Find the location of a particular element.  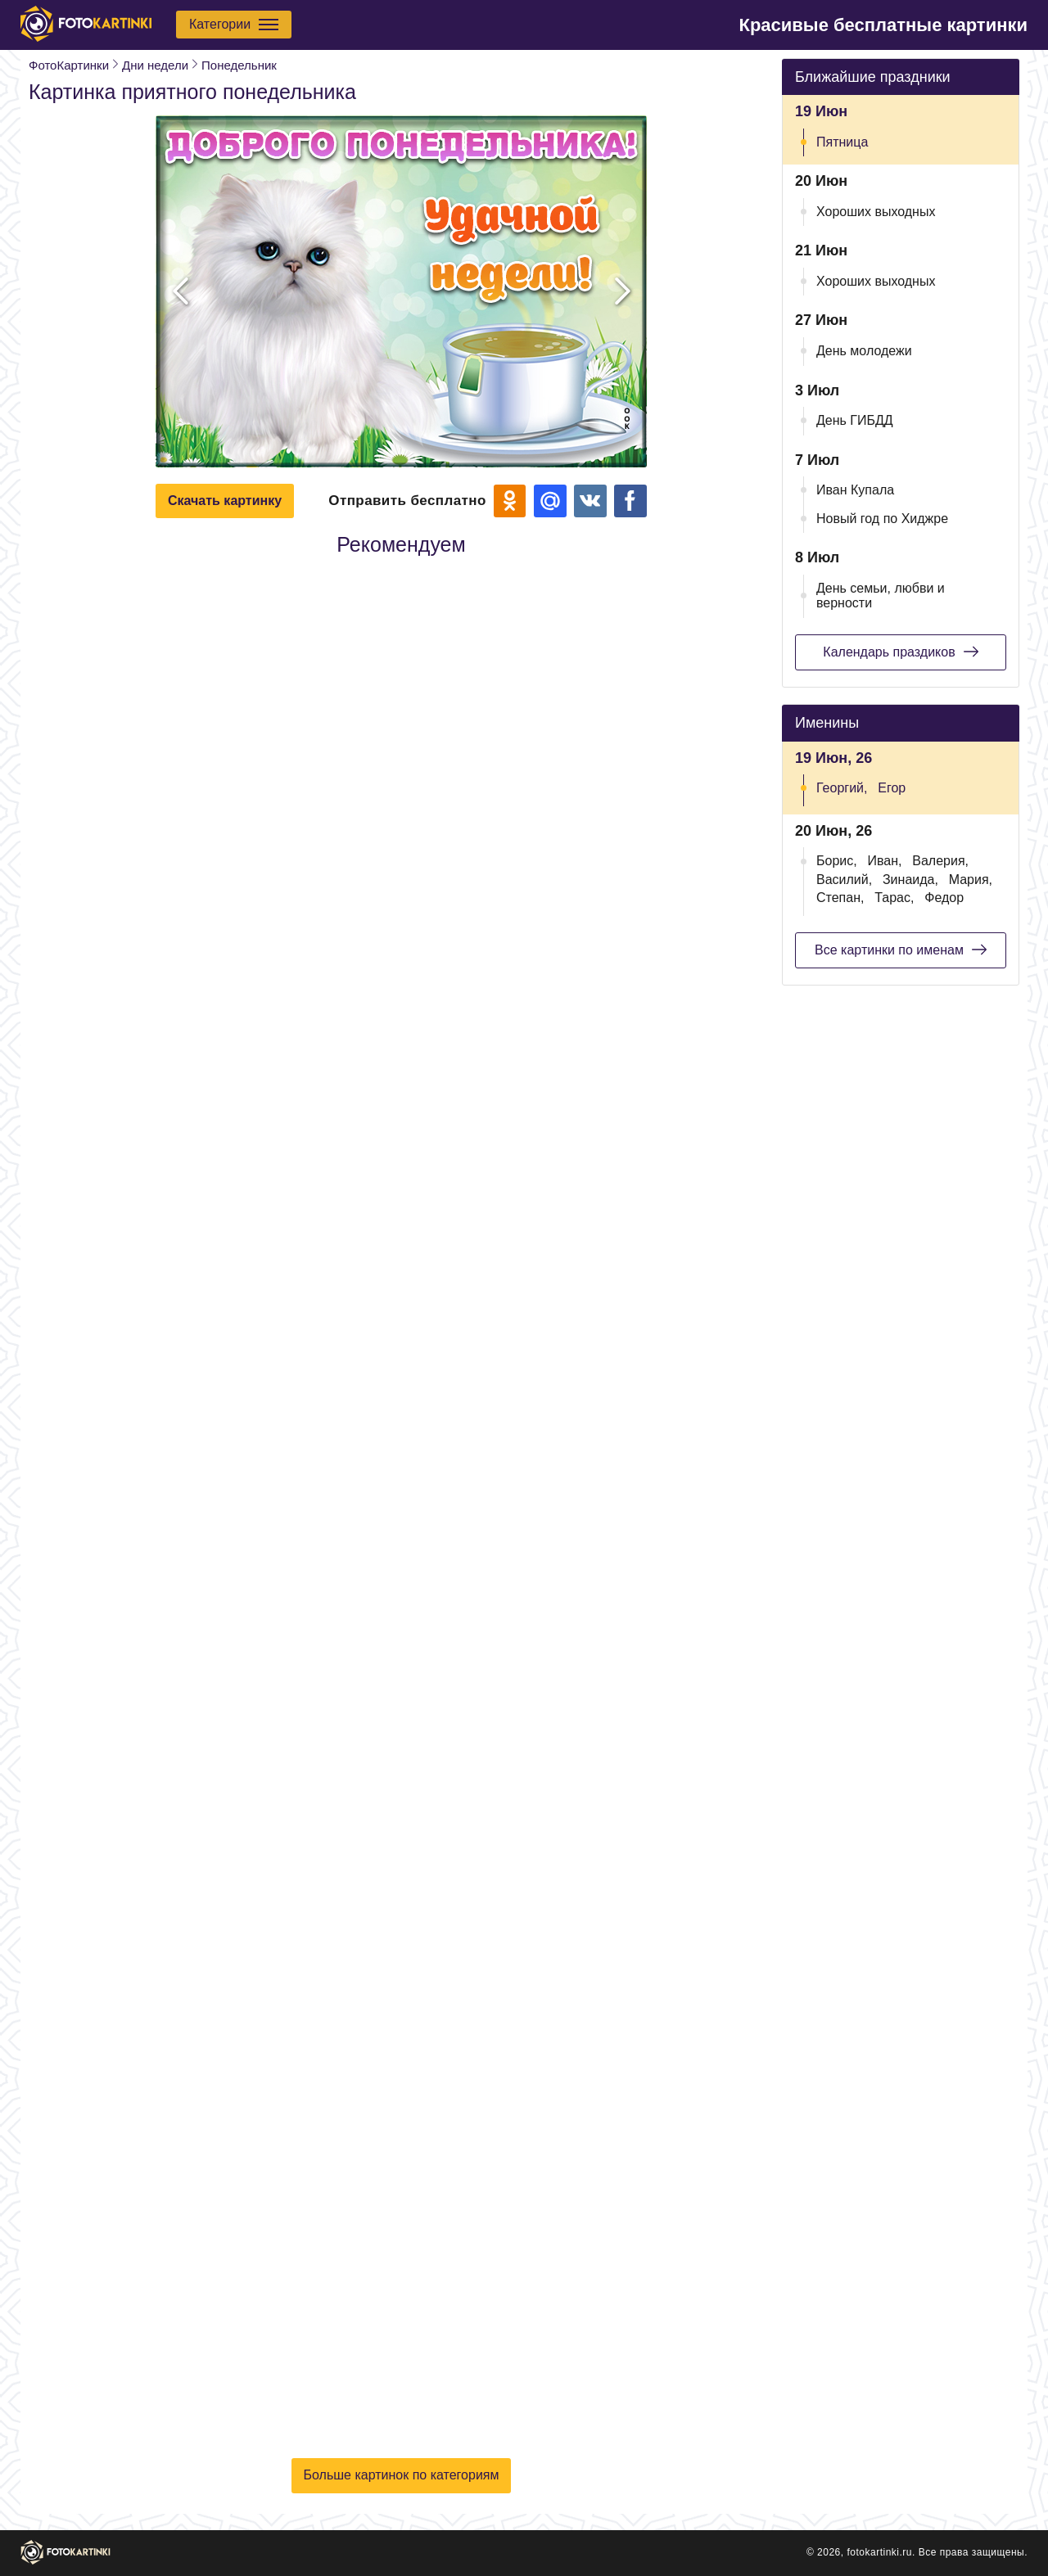

Календарь праздиков is located at coordinates (900, 651).